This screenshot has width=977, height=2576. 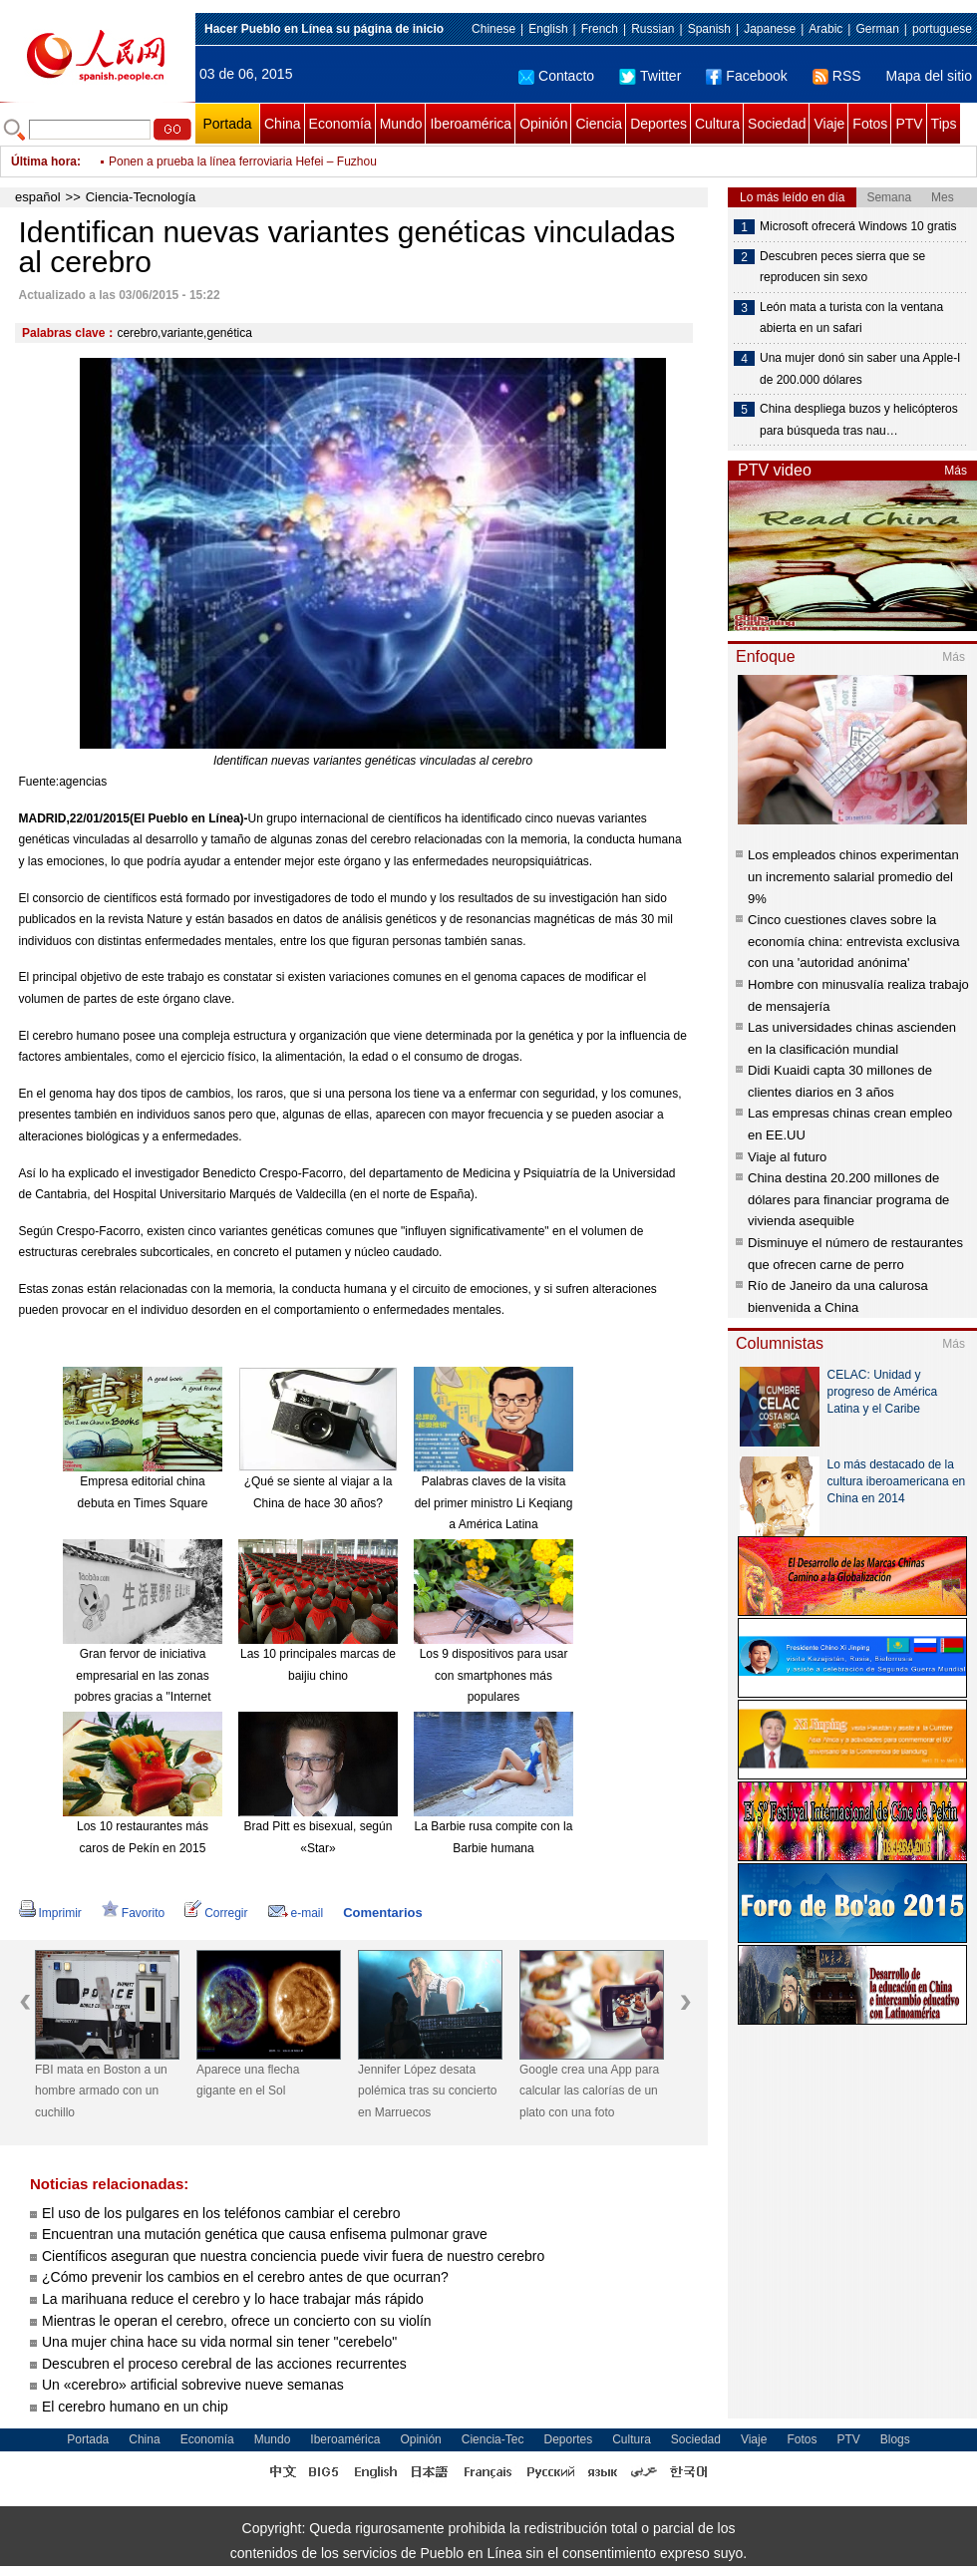 I want to click on Iberoamérica, so click(x=470, y=124).